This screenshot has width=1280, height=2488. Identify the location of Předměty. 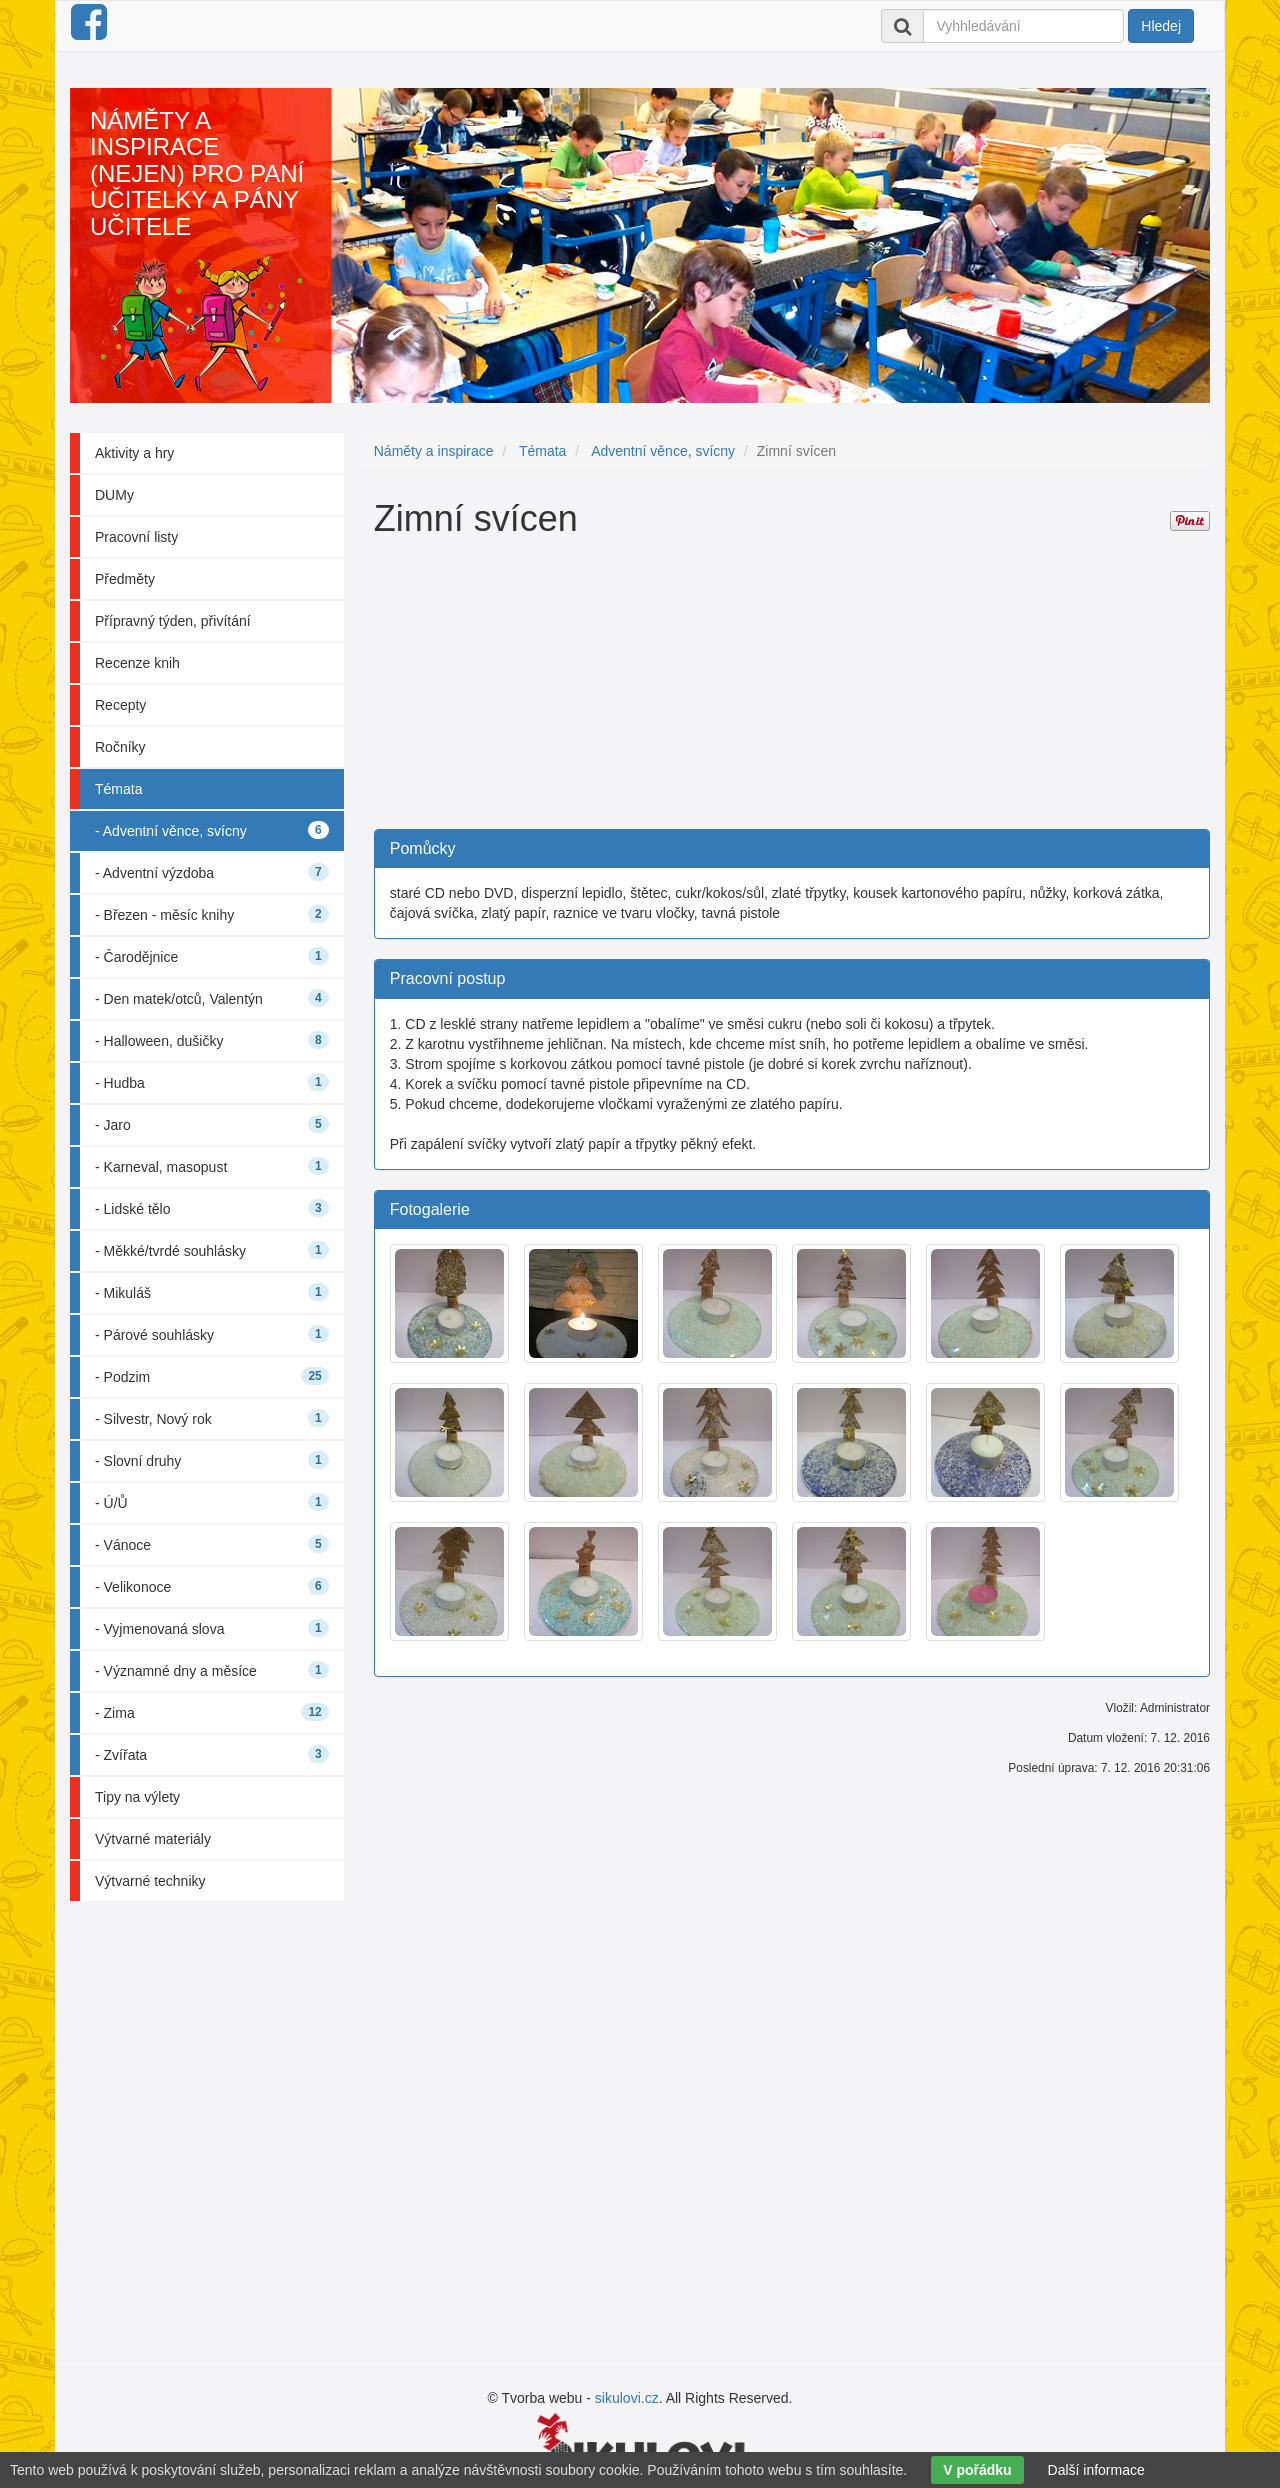
(125, 579).